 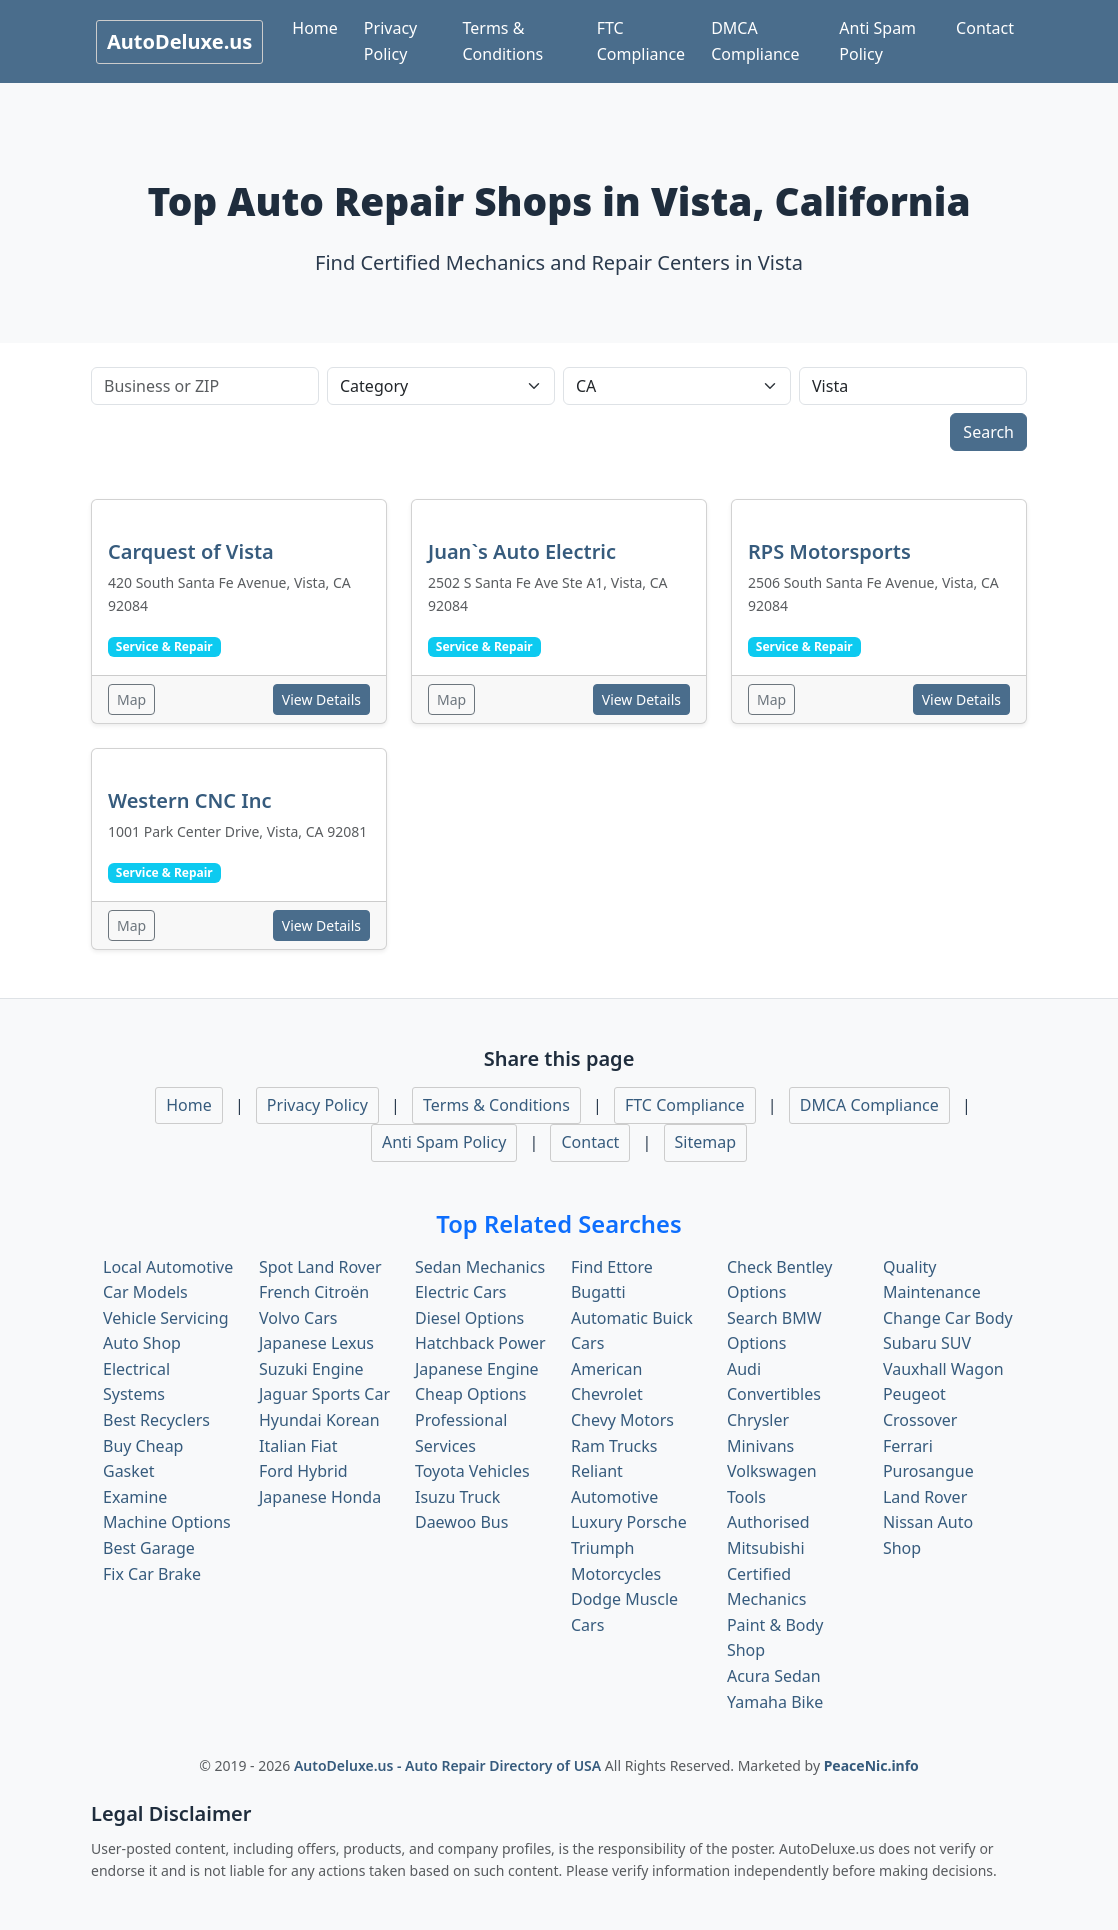 What do you see at coordinates (988, 432) in the screenshot?
I see `Search` at bounding box center [988, 432].